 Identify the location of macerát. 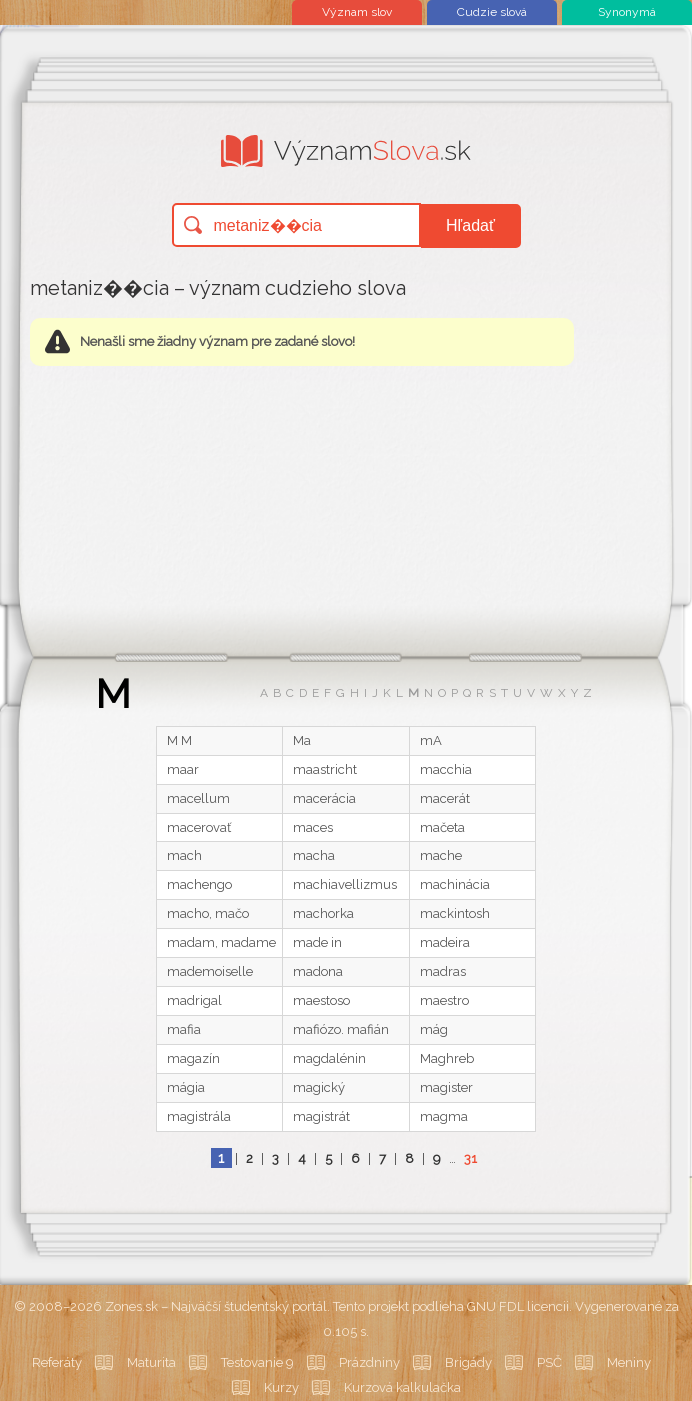
(445, 798).